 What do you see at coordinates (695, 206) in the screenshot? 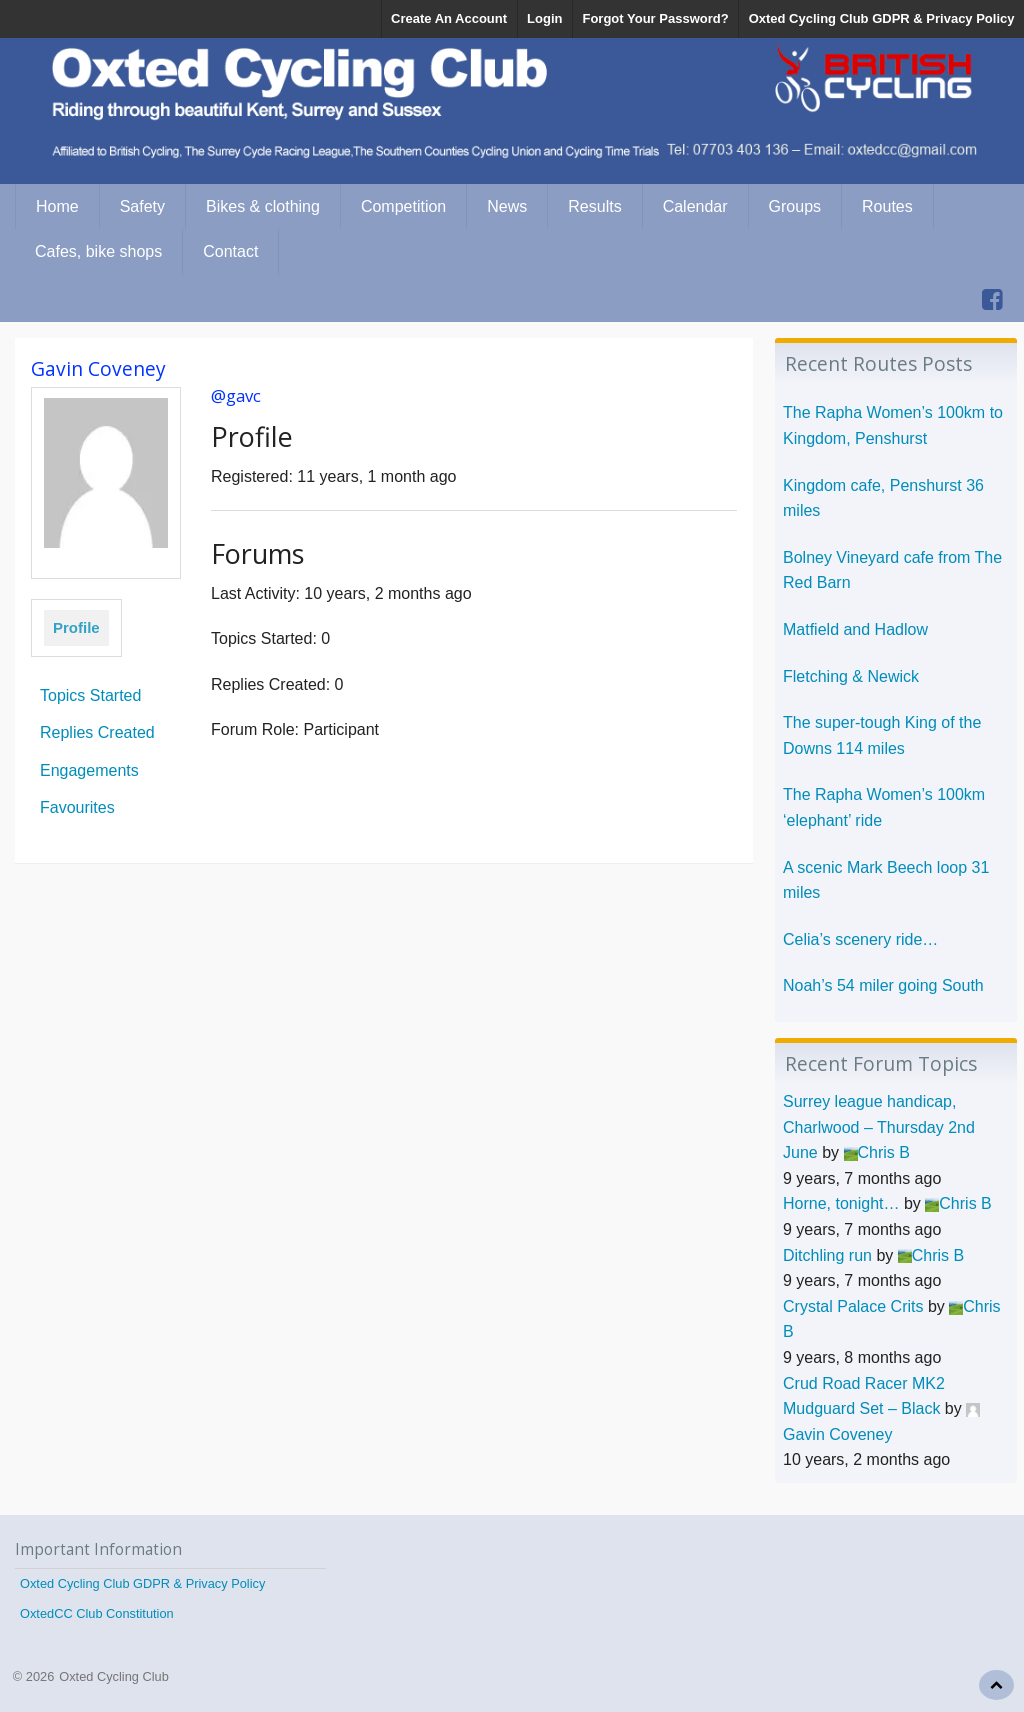
I see `Calendar` at bounding box center [695, 206].